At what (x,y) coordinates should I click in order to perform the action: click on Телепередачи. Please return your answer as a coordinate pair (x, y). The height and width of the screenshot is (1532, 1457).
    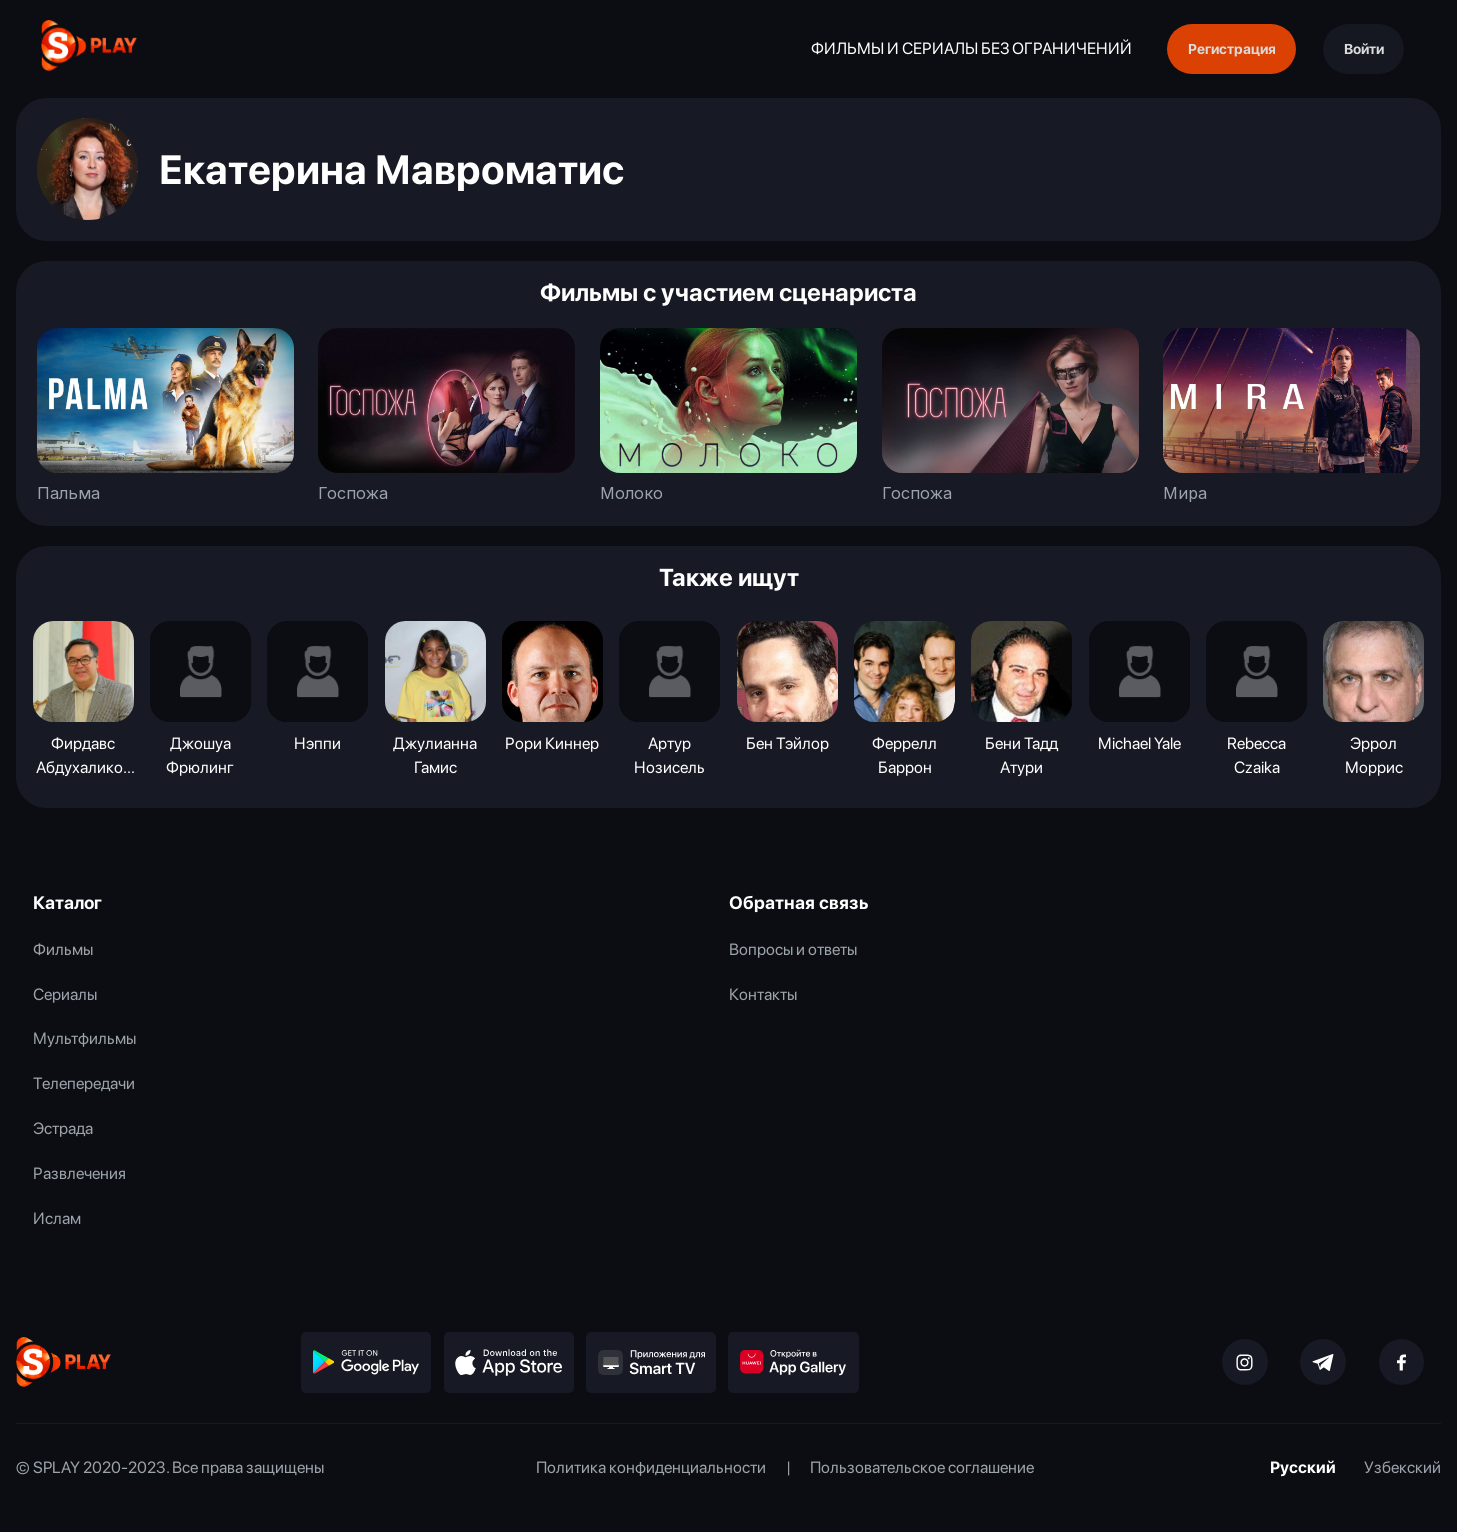
    Looking at the image, I should click on (84, 1083).